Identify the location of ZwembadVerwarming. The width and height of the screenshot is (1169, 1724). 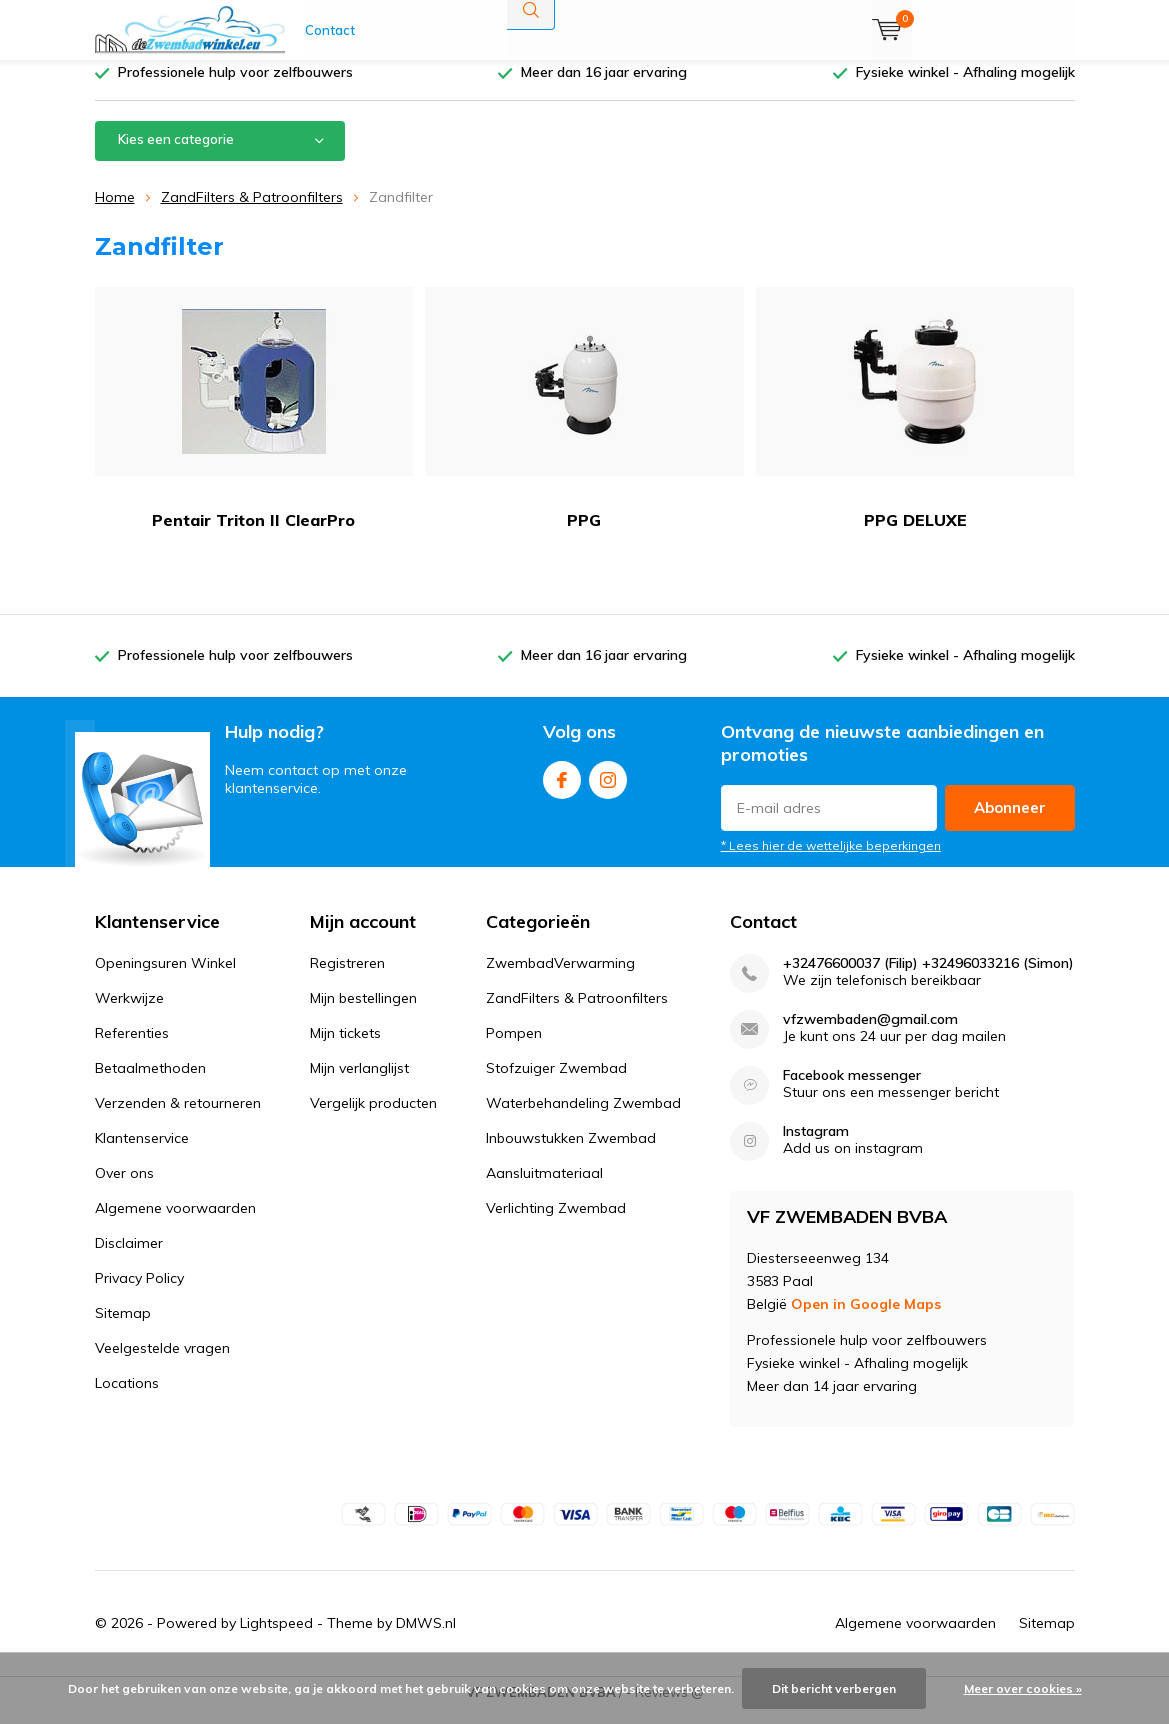
(560, 978).